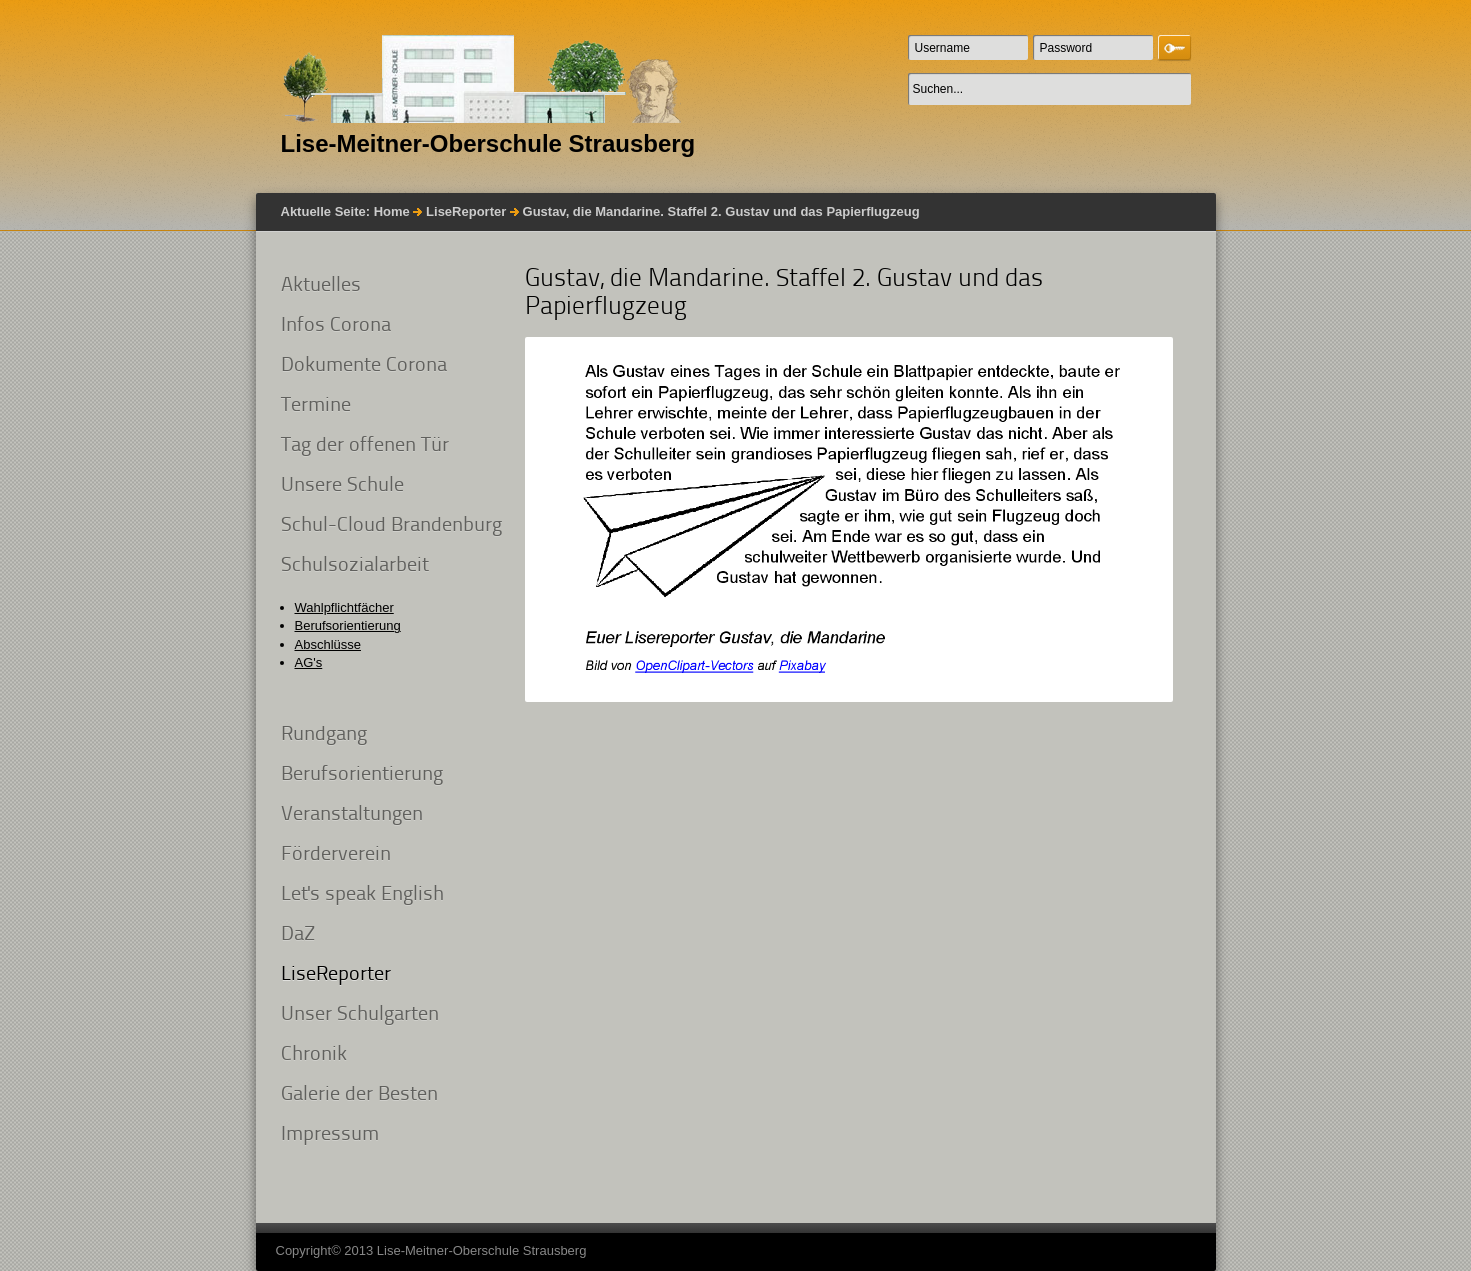 Image resolution: width=1471 pixels, height=1271 pixels. I want to click on Schul-Cloud Brandenburg, so click(391, 526).